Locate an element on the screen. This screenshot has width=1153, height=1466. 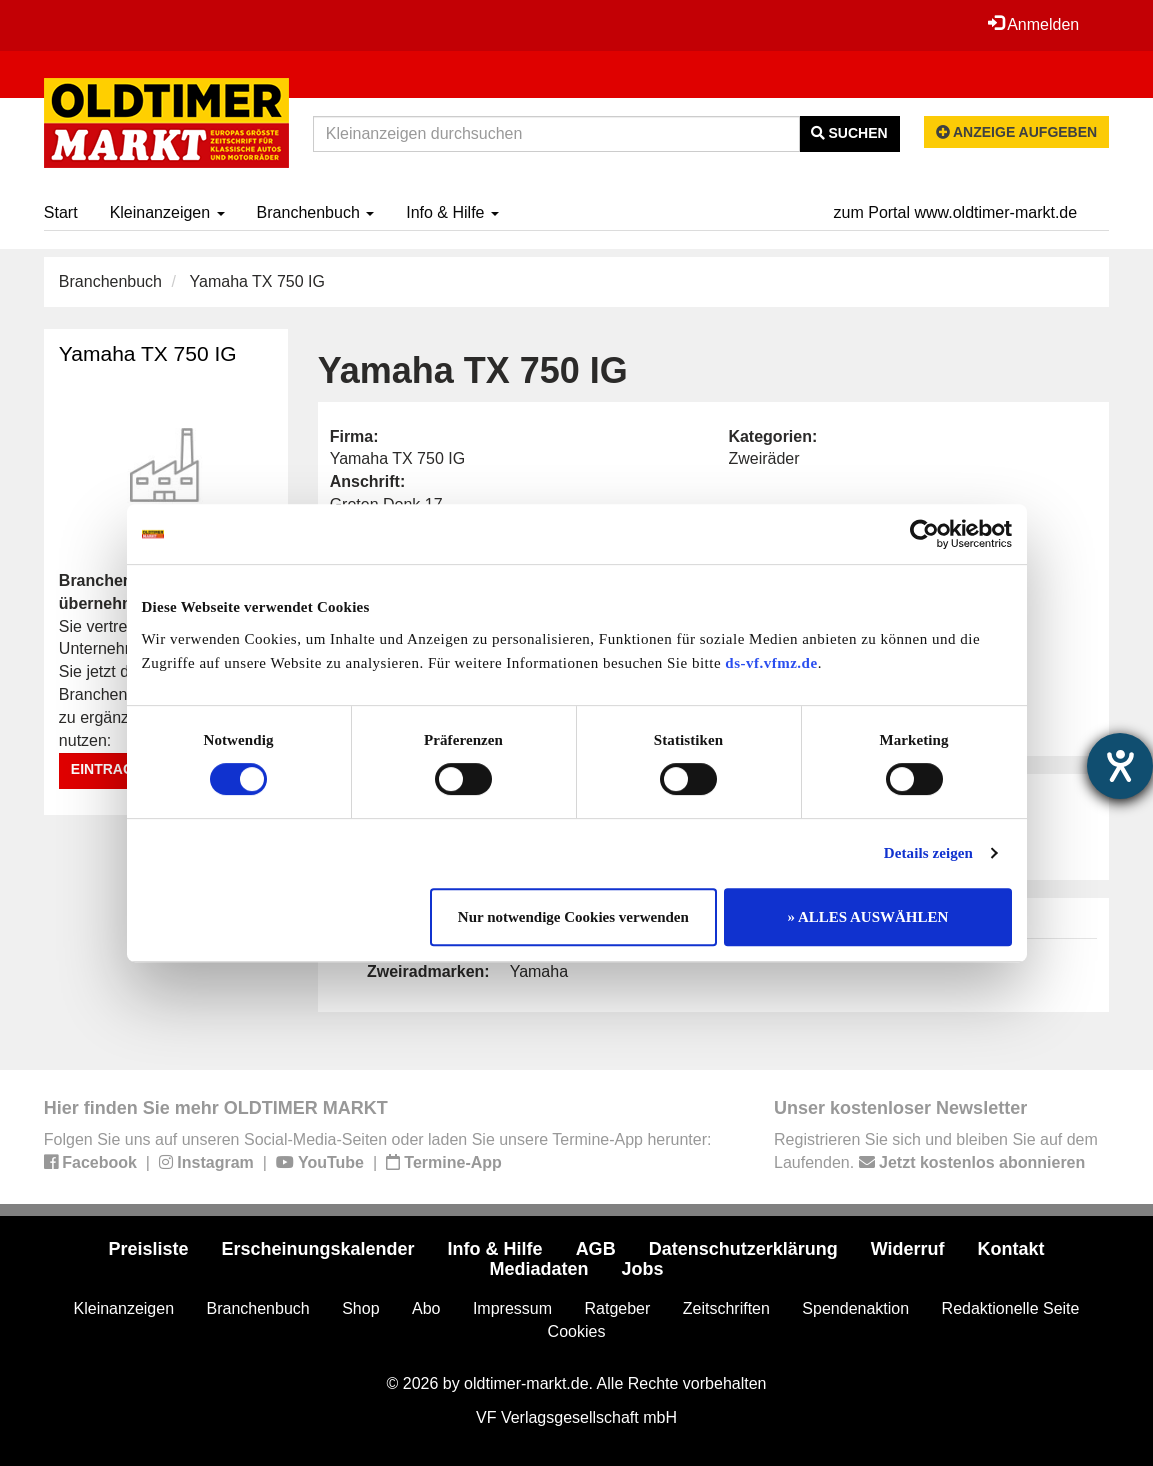
Preisliste is located at coordinates (148, 1249).